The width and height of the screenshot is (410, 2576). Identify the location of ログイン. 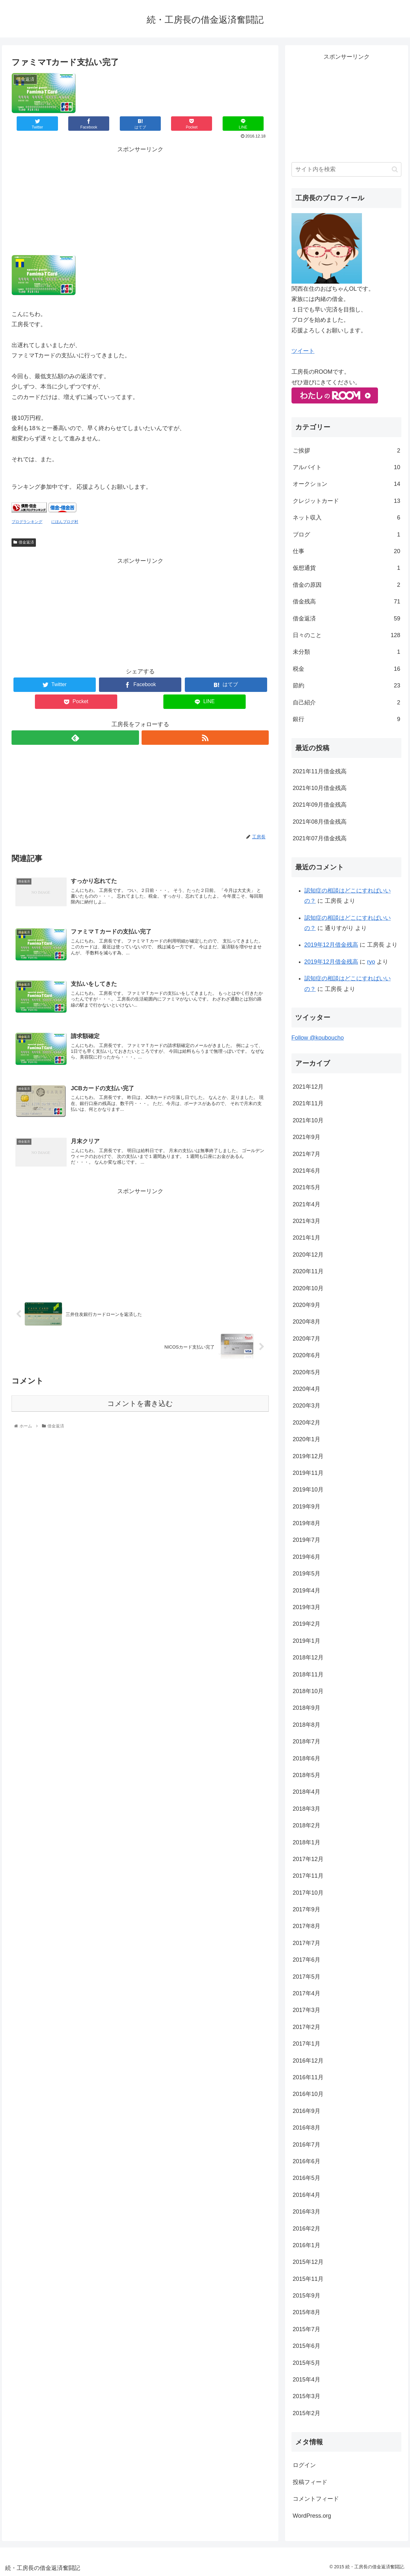
(304, 2465).